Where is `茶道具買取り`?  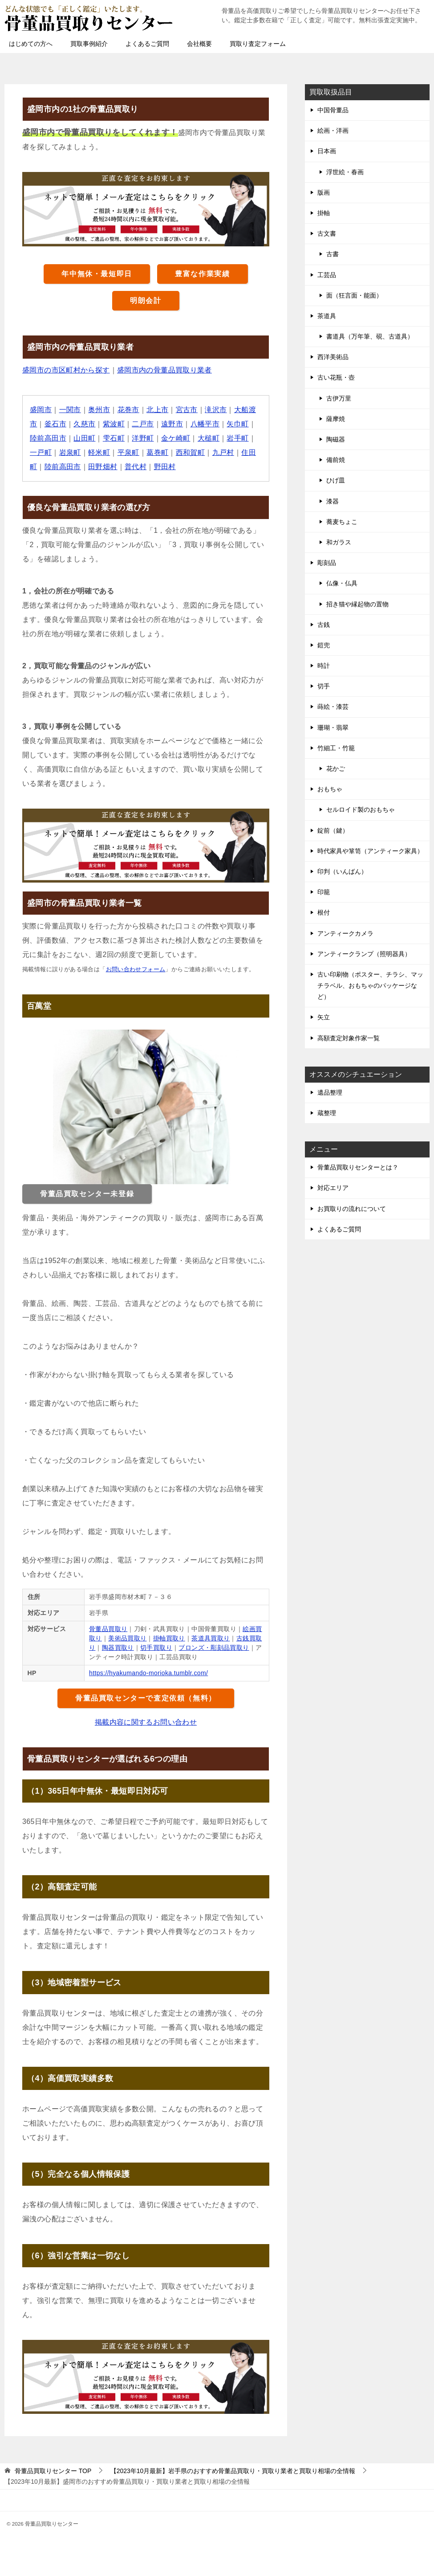 茶道具買取り is located at coordinates (210, 1638).